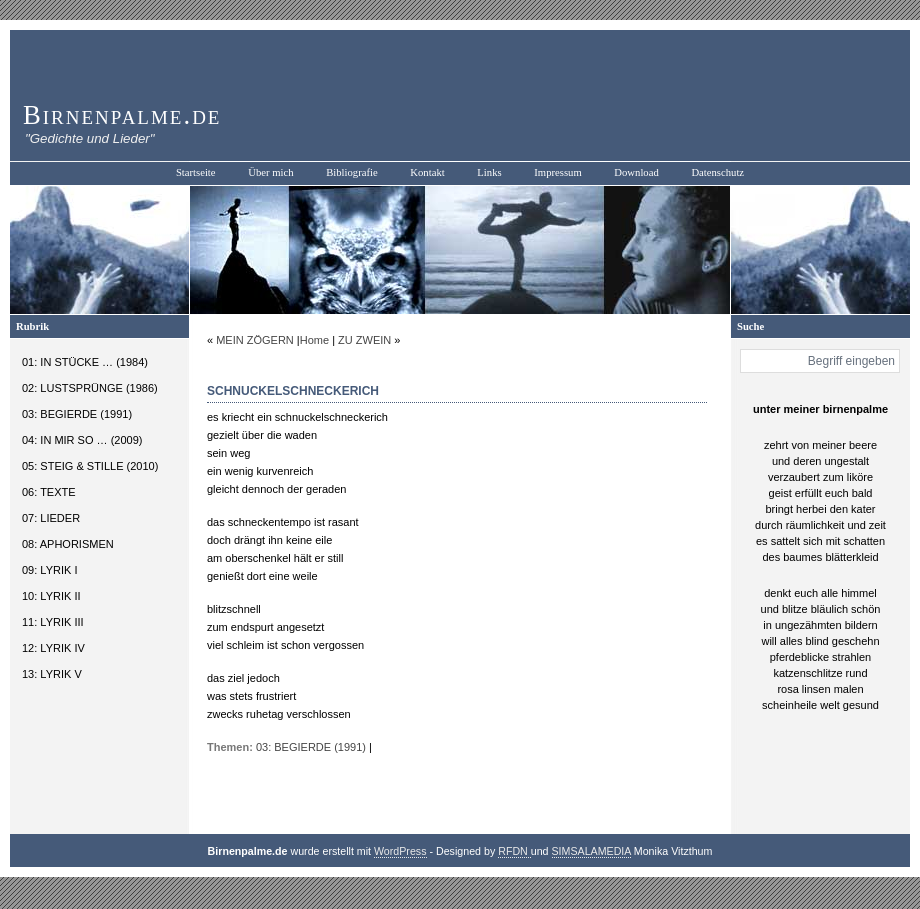  I want to click on Über mich, so click(270, 172).